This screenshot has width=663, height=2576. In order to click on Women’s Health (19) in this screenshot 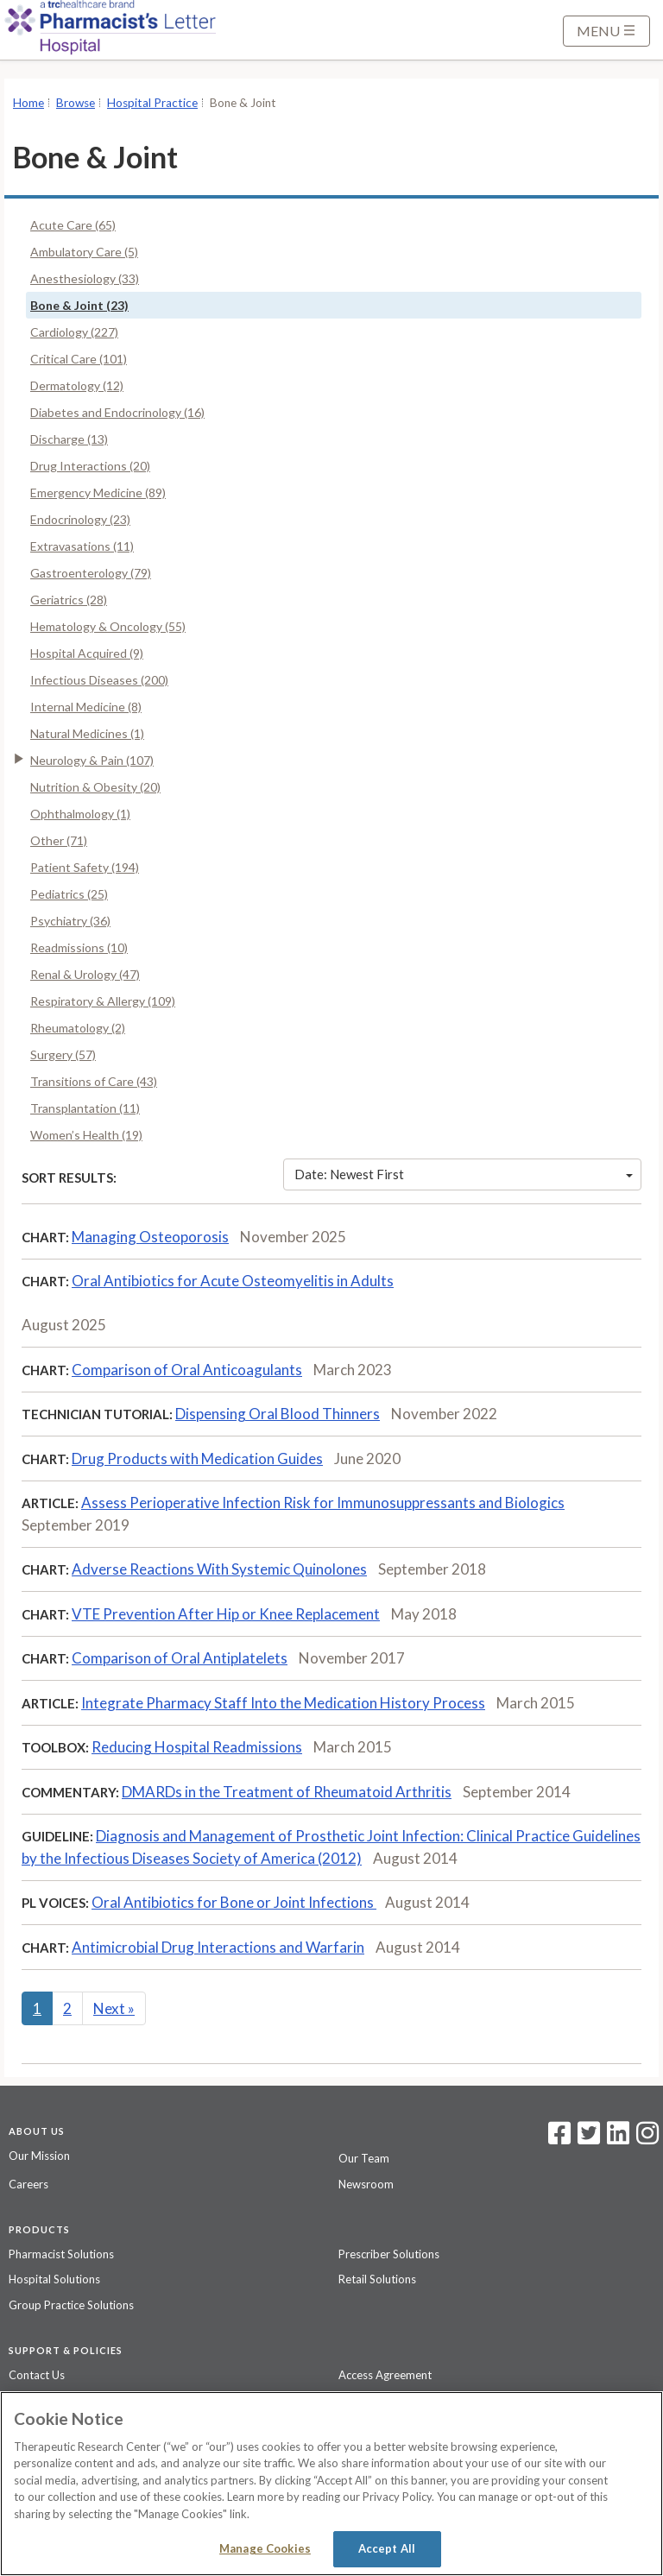, I will do `click(86, 1134)`.